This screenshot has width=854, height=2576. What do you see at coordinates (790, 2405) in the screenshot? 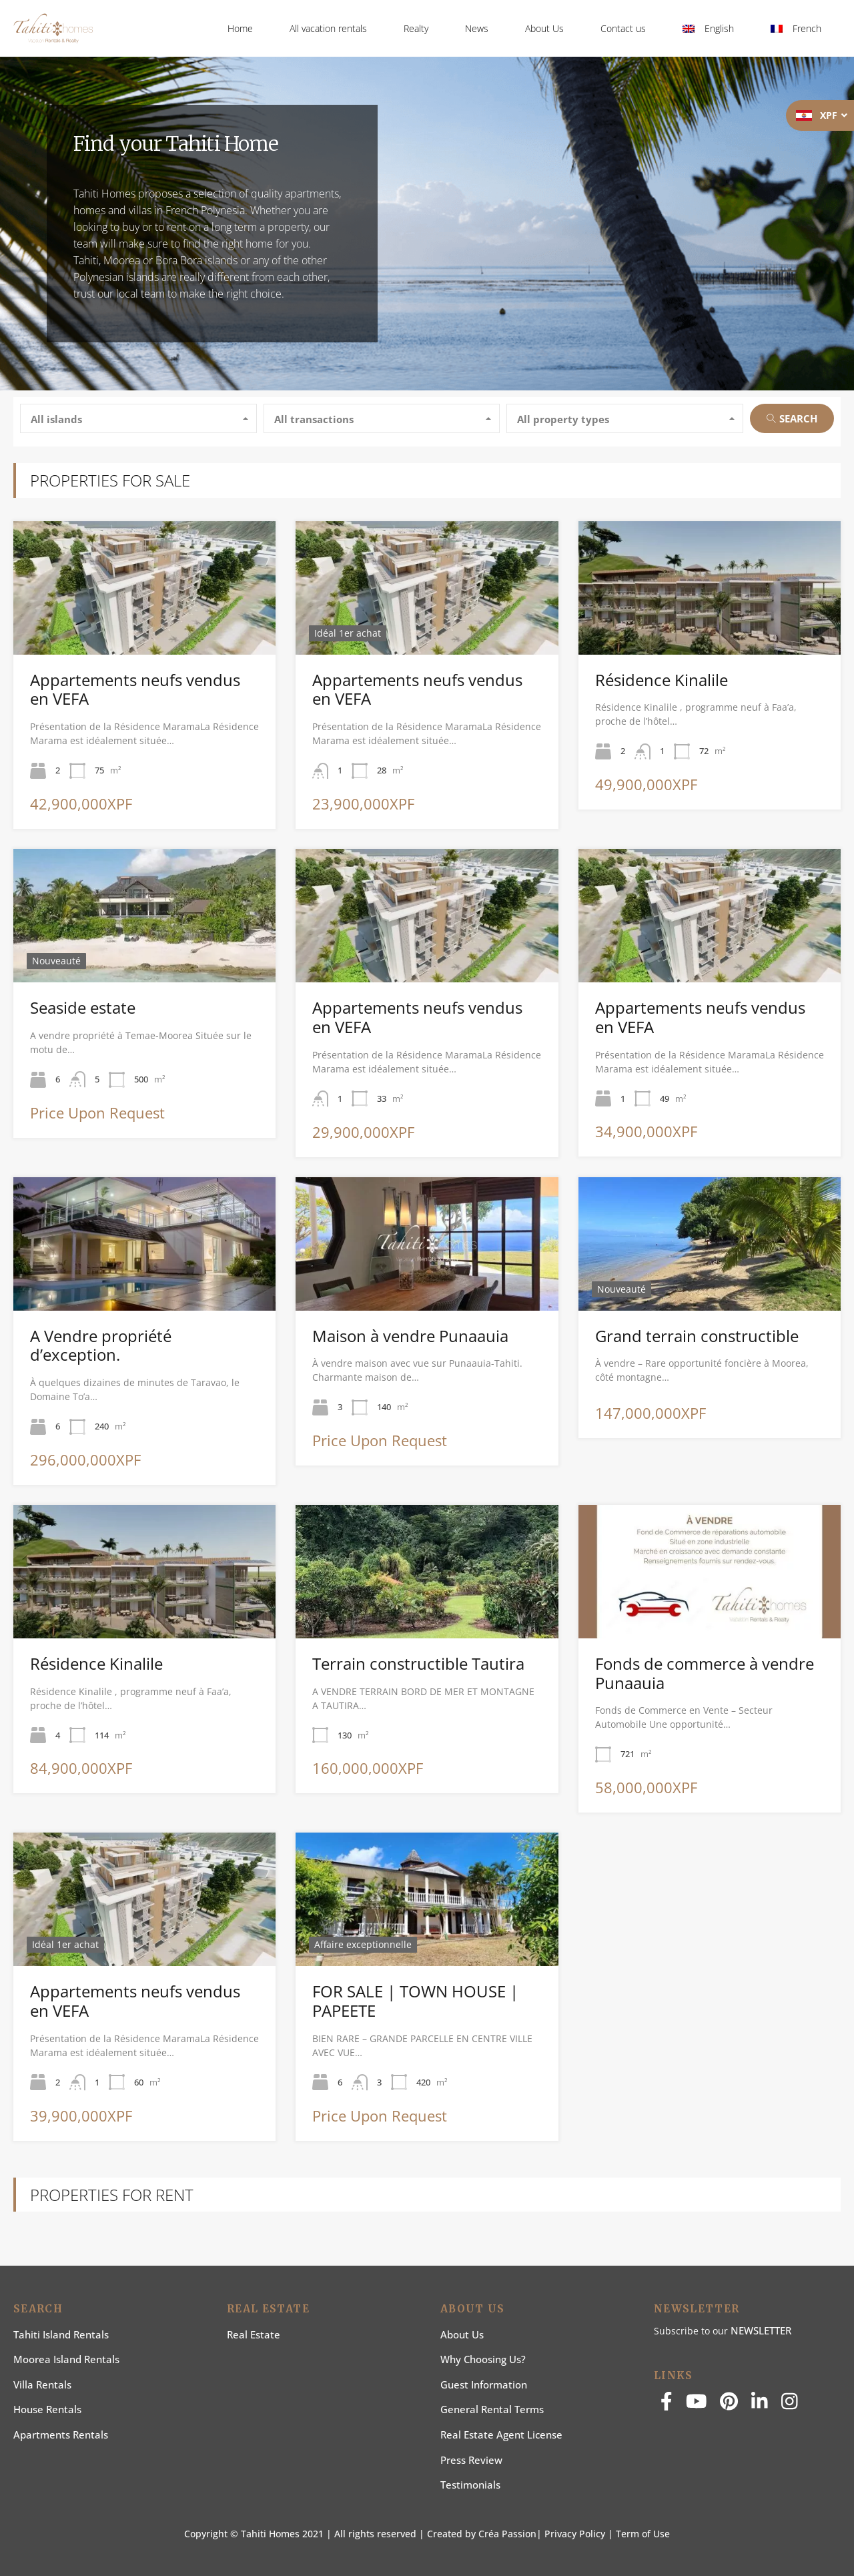
I see `[instagram]` at bounding box center [790, 2405].